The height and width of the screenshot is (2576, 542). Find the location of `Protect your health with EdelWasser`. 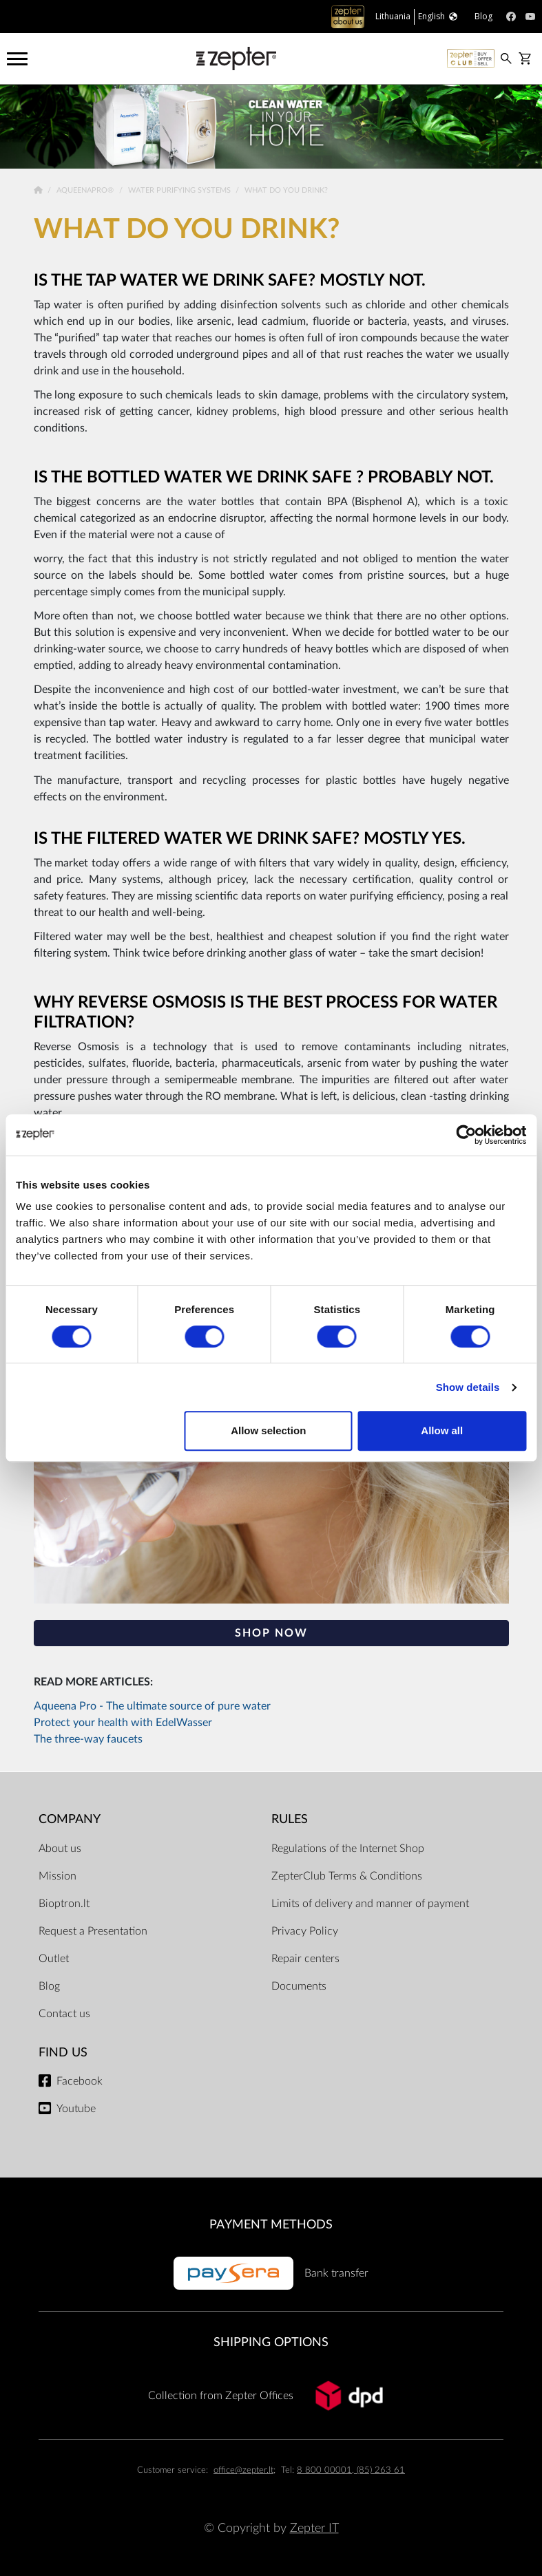

Protect your health with EdelWasser is located at coordinates (123, 1722).